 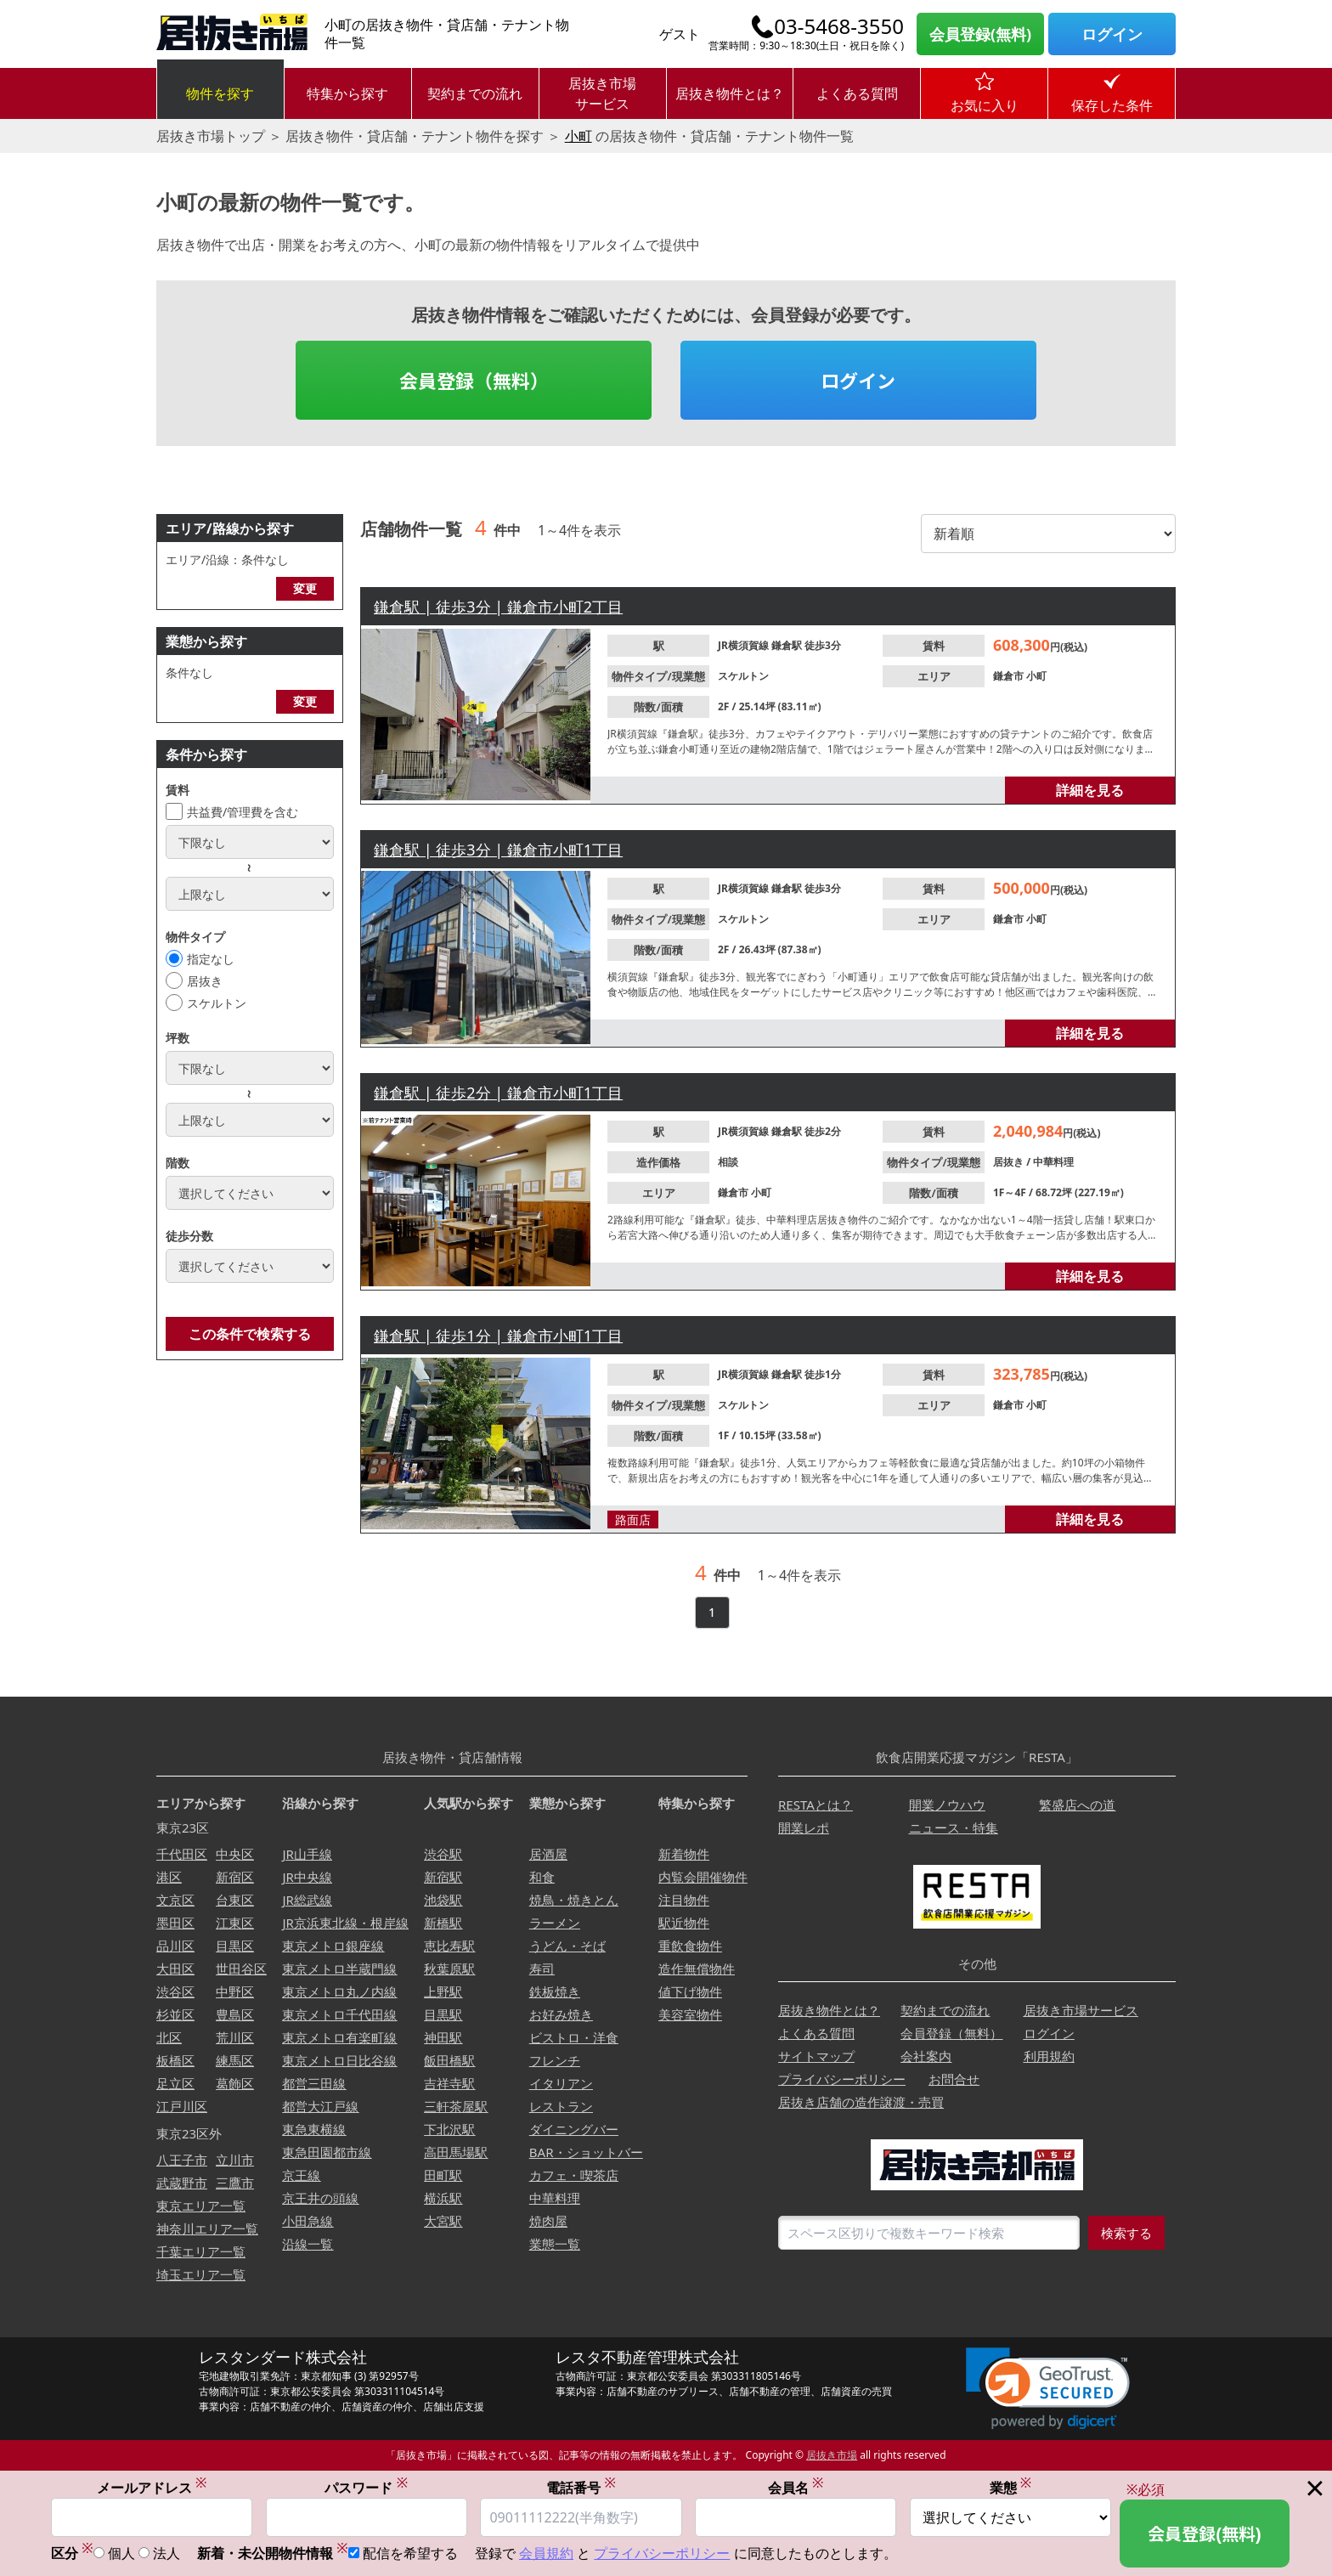 I want to click on 新橋駅, so click(x=443, y=1922).